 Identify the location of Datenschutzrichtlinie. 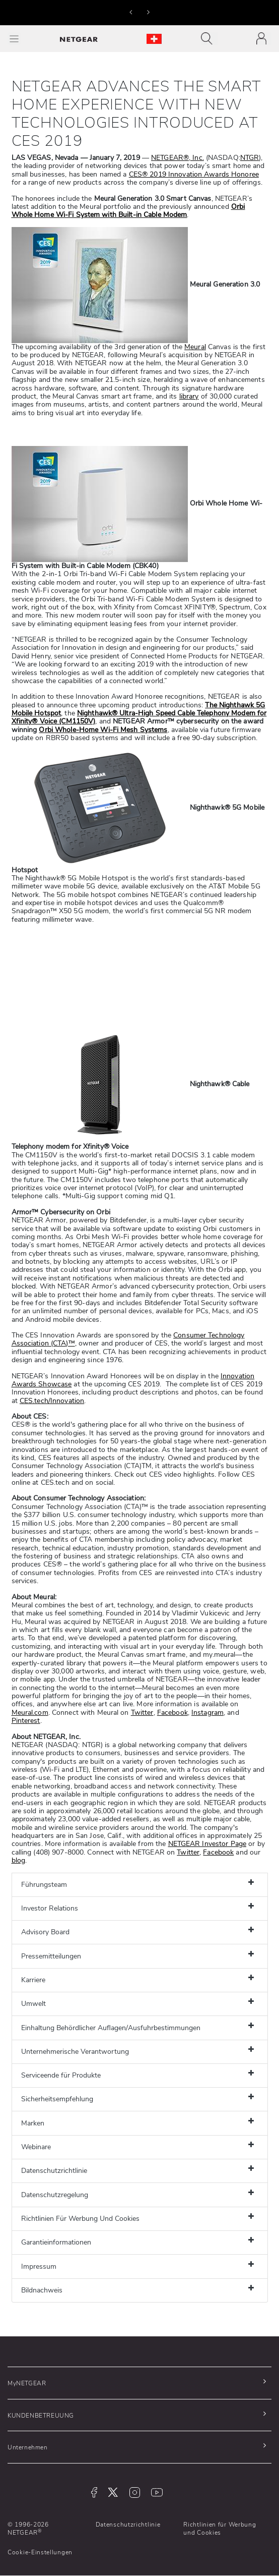
(54, 2170).